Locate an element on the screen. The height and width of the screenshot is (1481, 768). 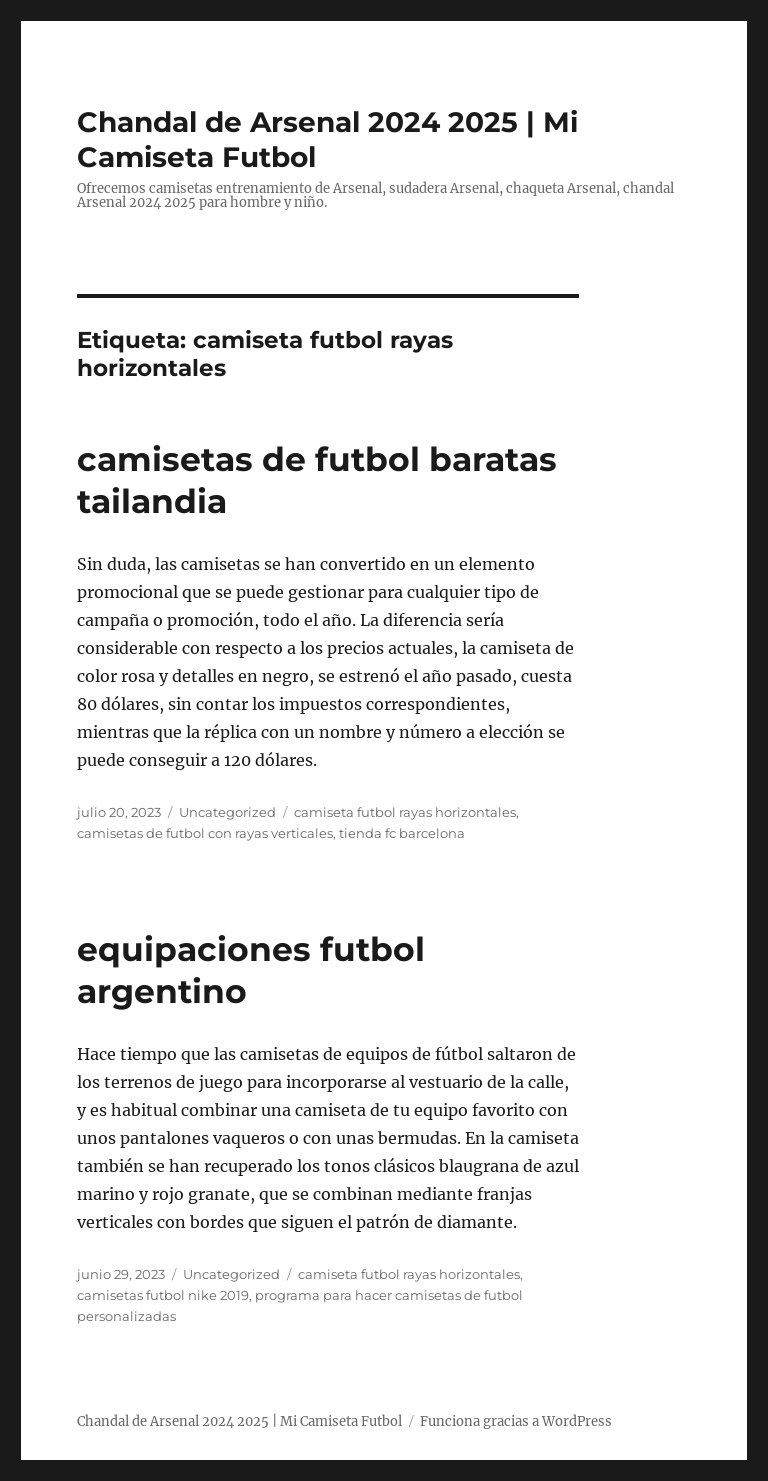
camisetas futbol nike 2019 is located at coordinates (163, 1295).